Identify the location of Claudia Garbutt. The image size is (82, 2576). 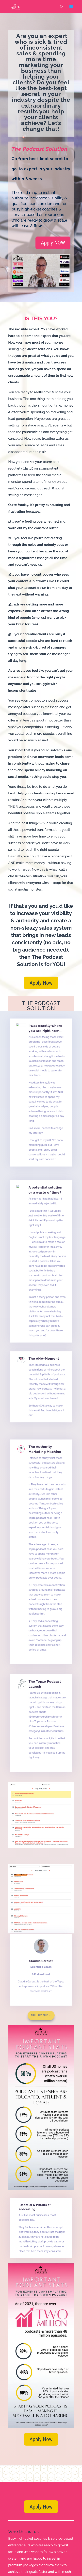
(41, 1968).